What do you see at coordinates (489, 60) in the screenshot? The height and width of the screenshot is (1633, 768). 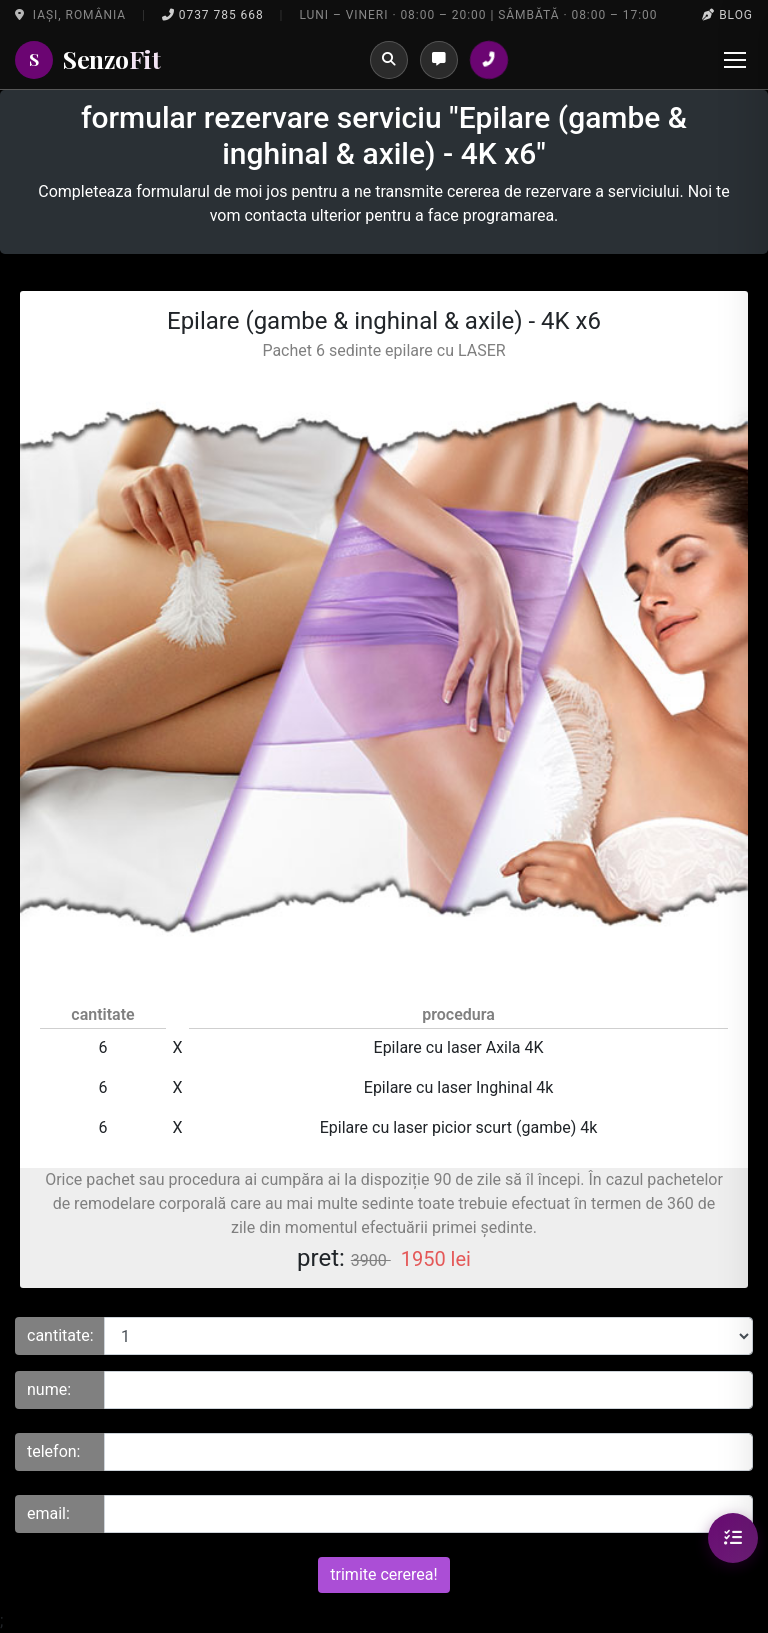 I see `[Sună la salon]` at bounding box center [489, 60].